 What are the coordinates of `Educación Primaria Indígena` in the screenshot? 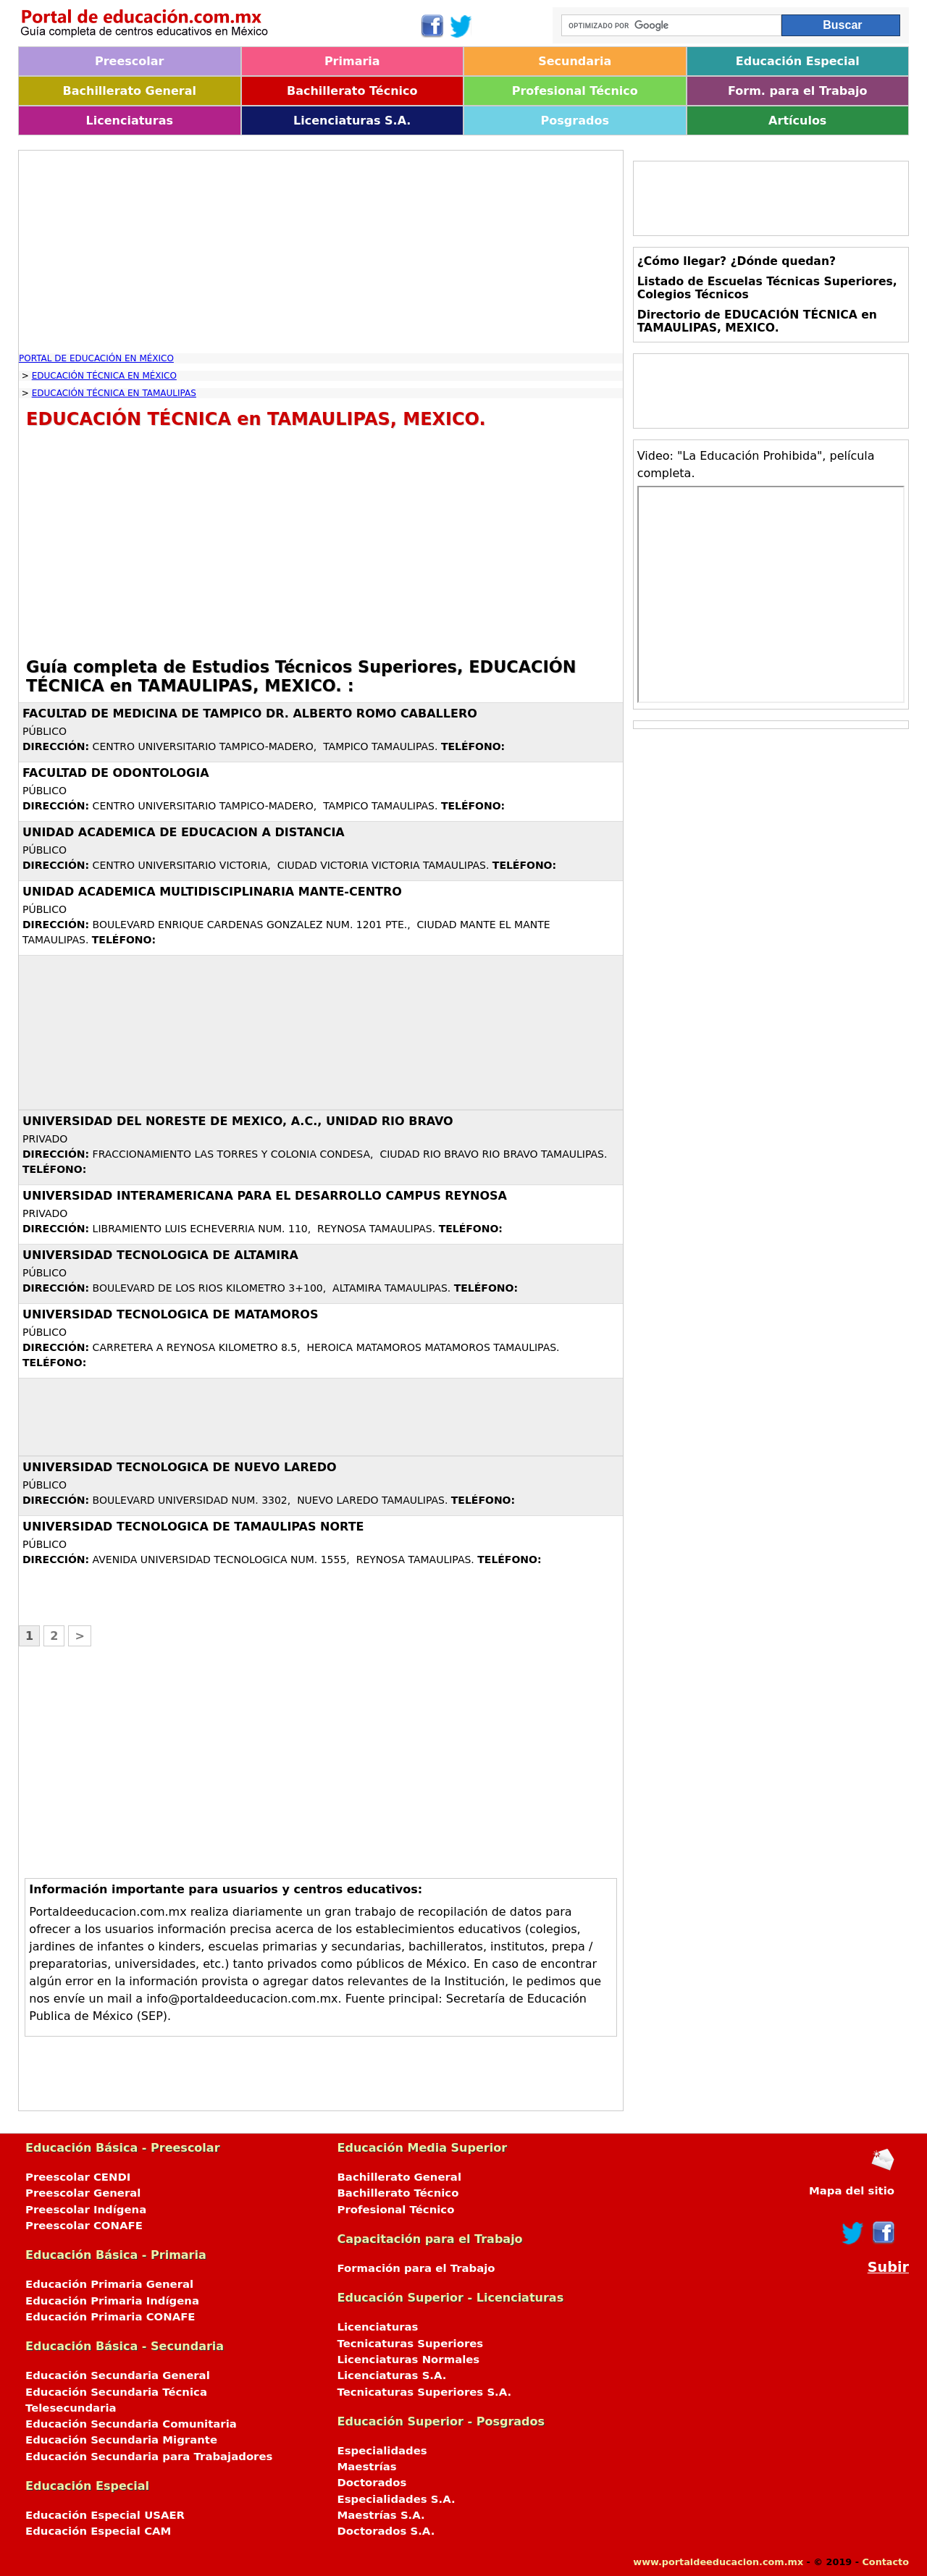 It's located at (112, 2300).